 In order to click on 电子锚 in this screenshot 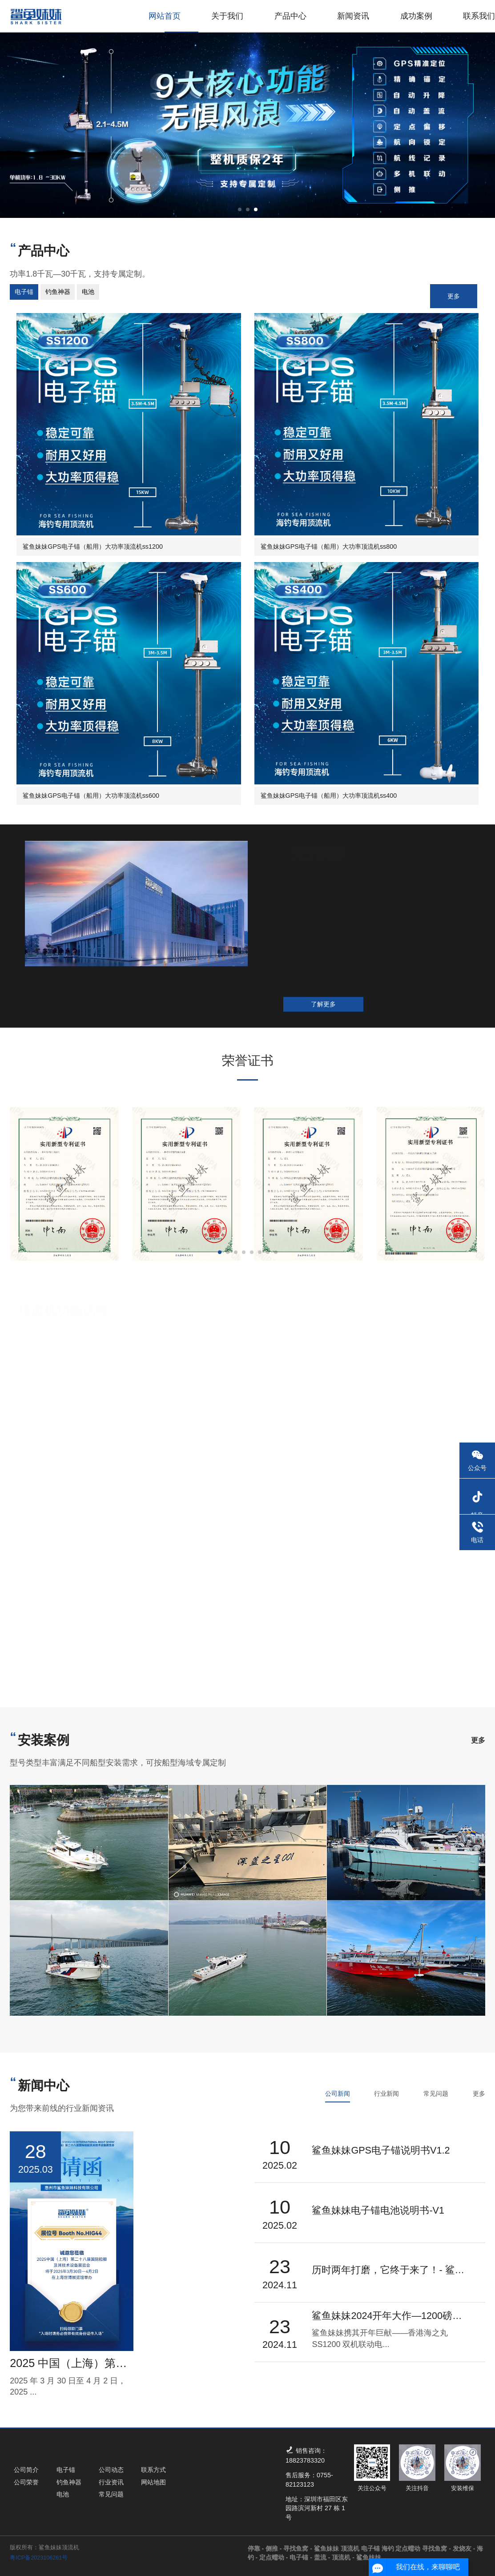, I will do `click(302, 2557)`.